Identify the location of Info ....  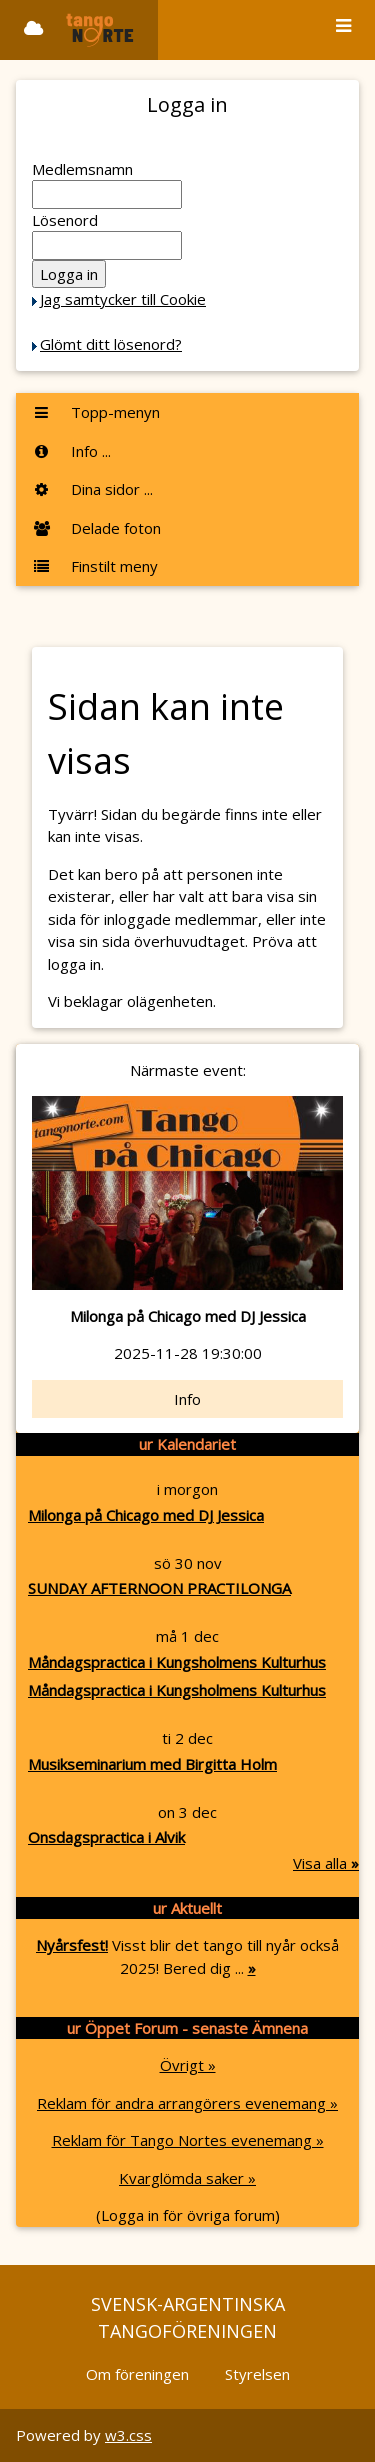
(71, 451).